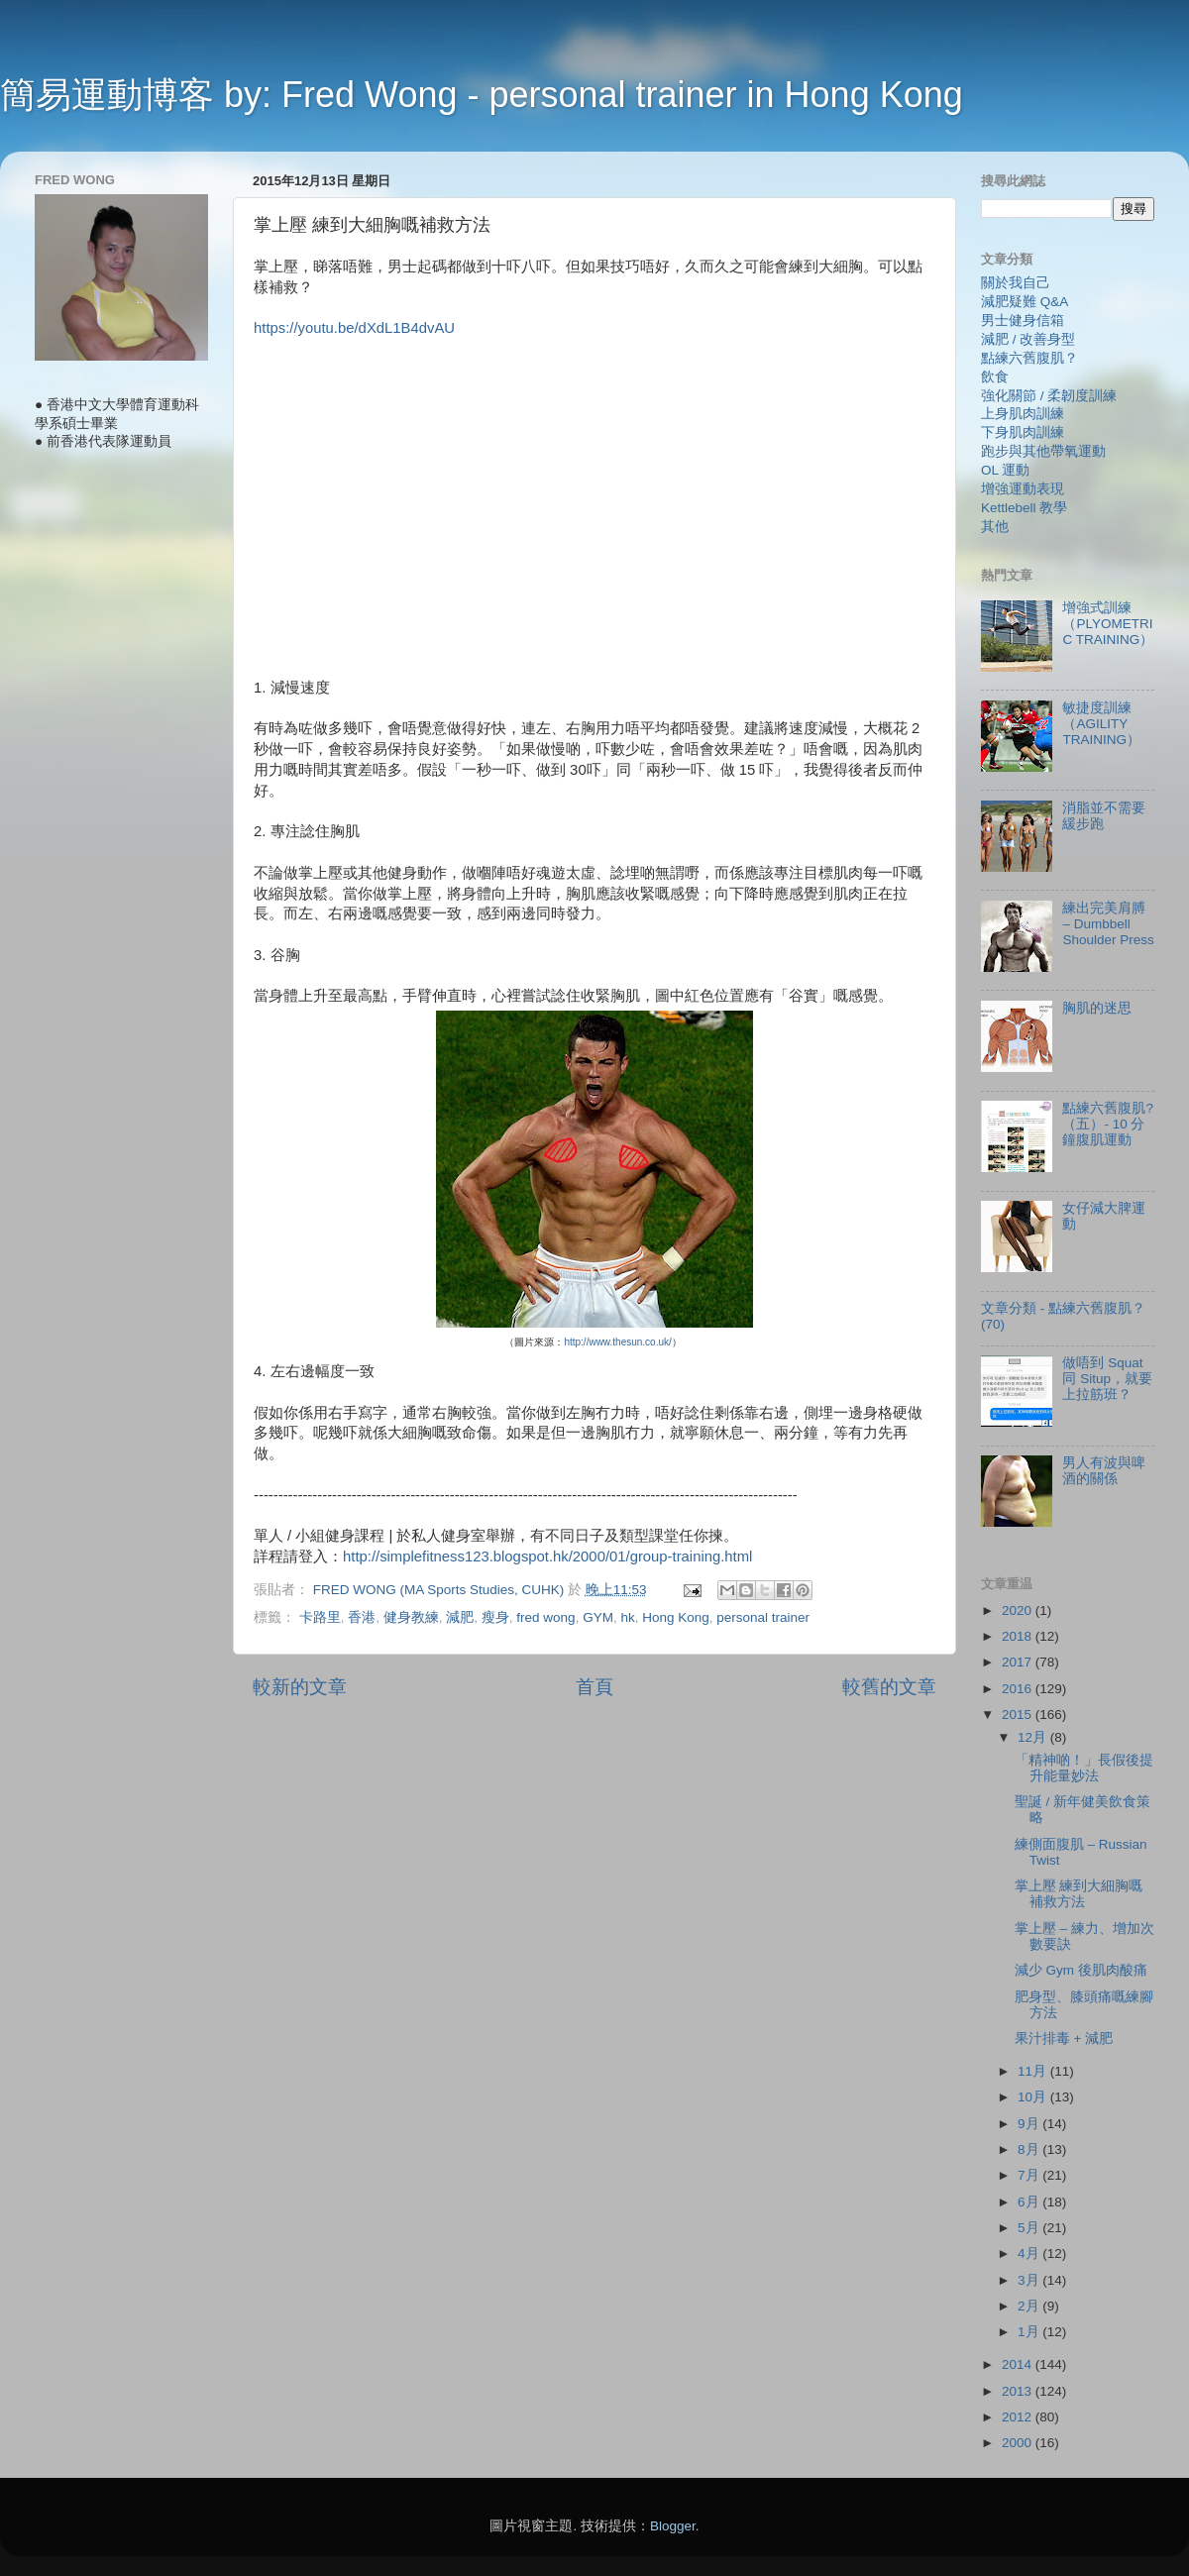 This screenshot has height=2576, width=1189. What do you see at coordinates (1097, 1008) in the screenshot?
I see `胸肌的迷思` at bounding box center [1097, 1008].